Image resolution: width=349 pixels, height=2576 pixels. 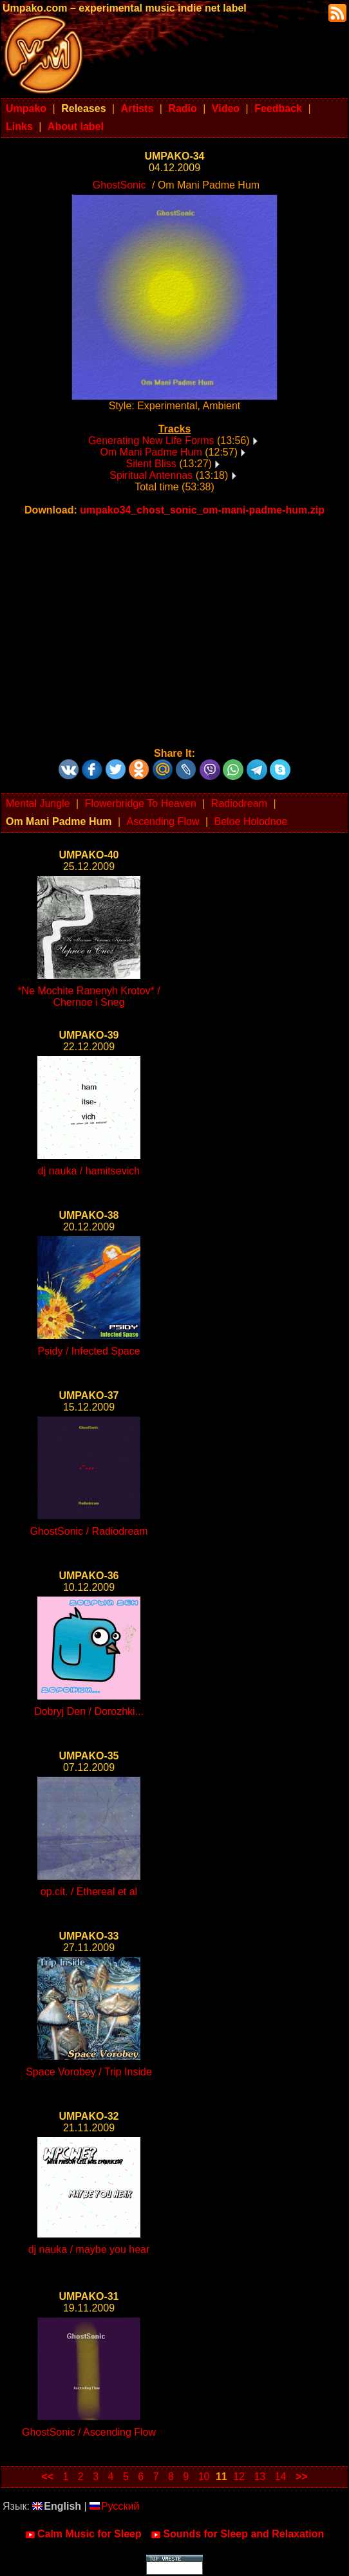 I want to click on Dobryj Den / Dorozhki..., so click(x=89, y=1711).